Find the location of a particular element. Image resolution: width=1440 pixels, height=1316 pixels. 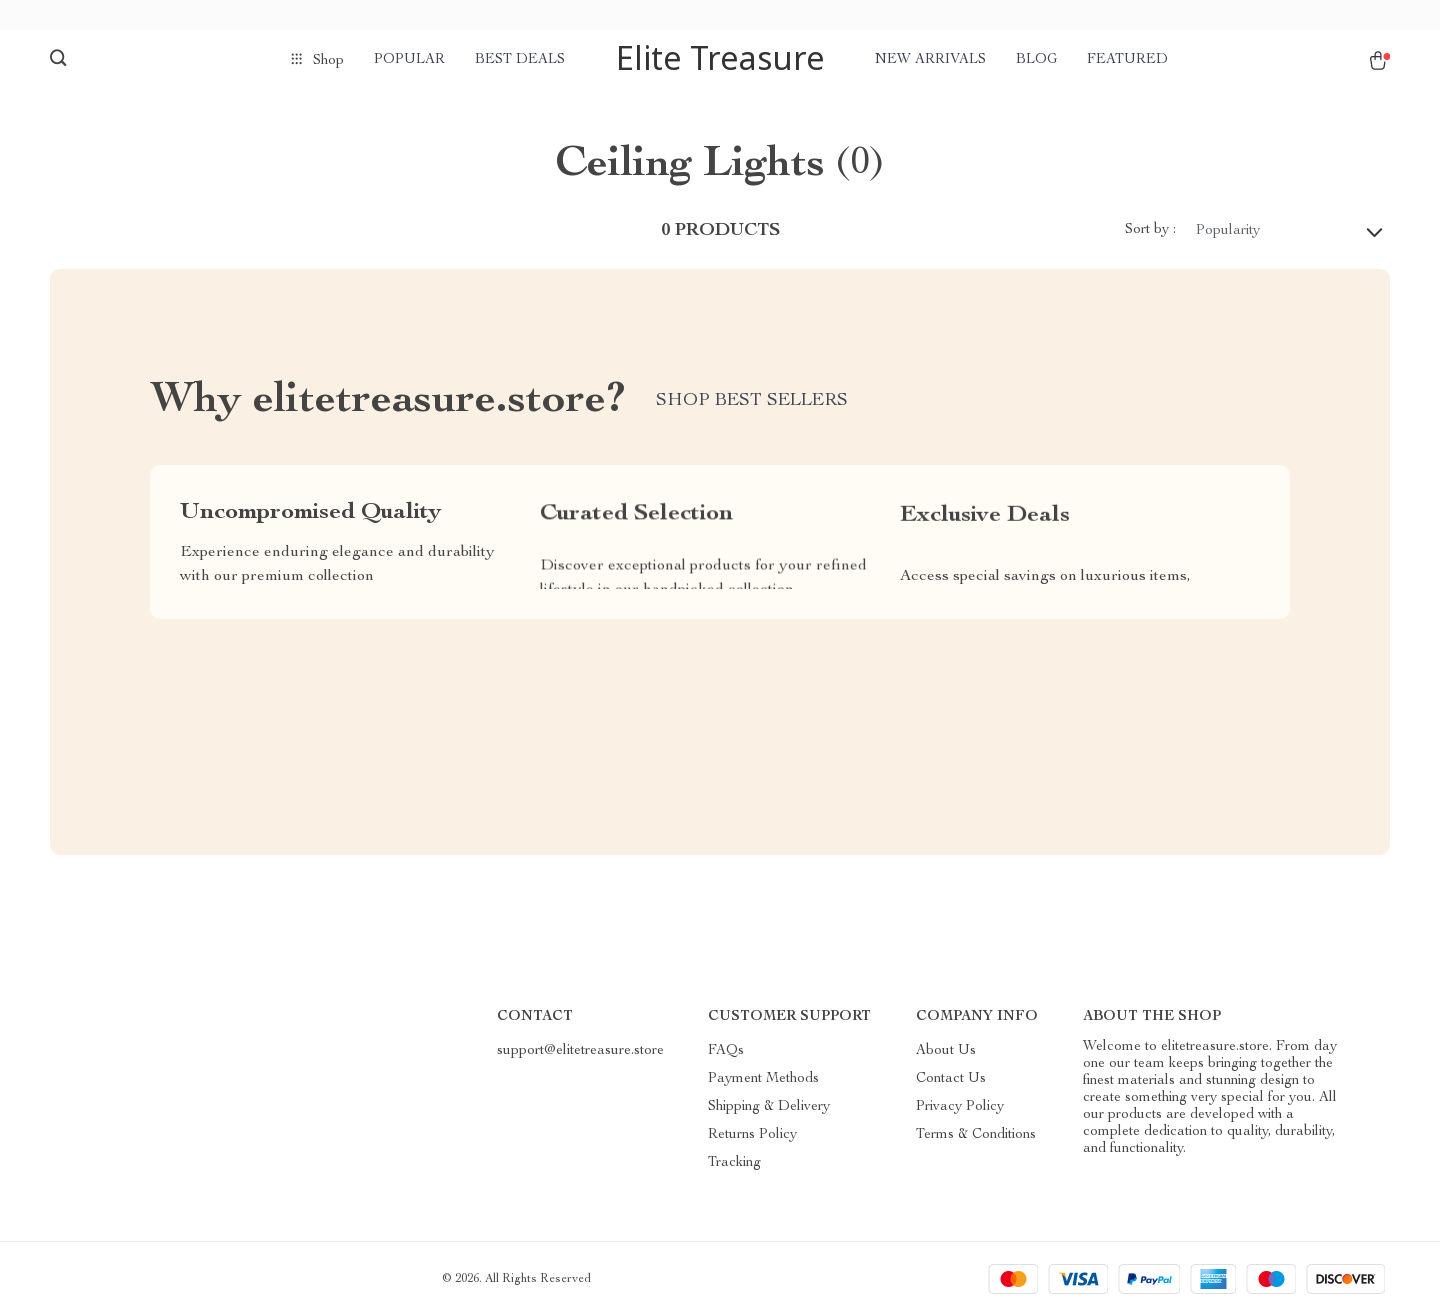

Payment Methods is located at coordinates (763, 1079).